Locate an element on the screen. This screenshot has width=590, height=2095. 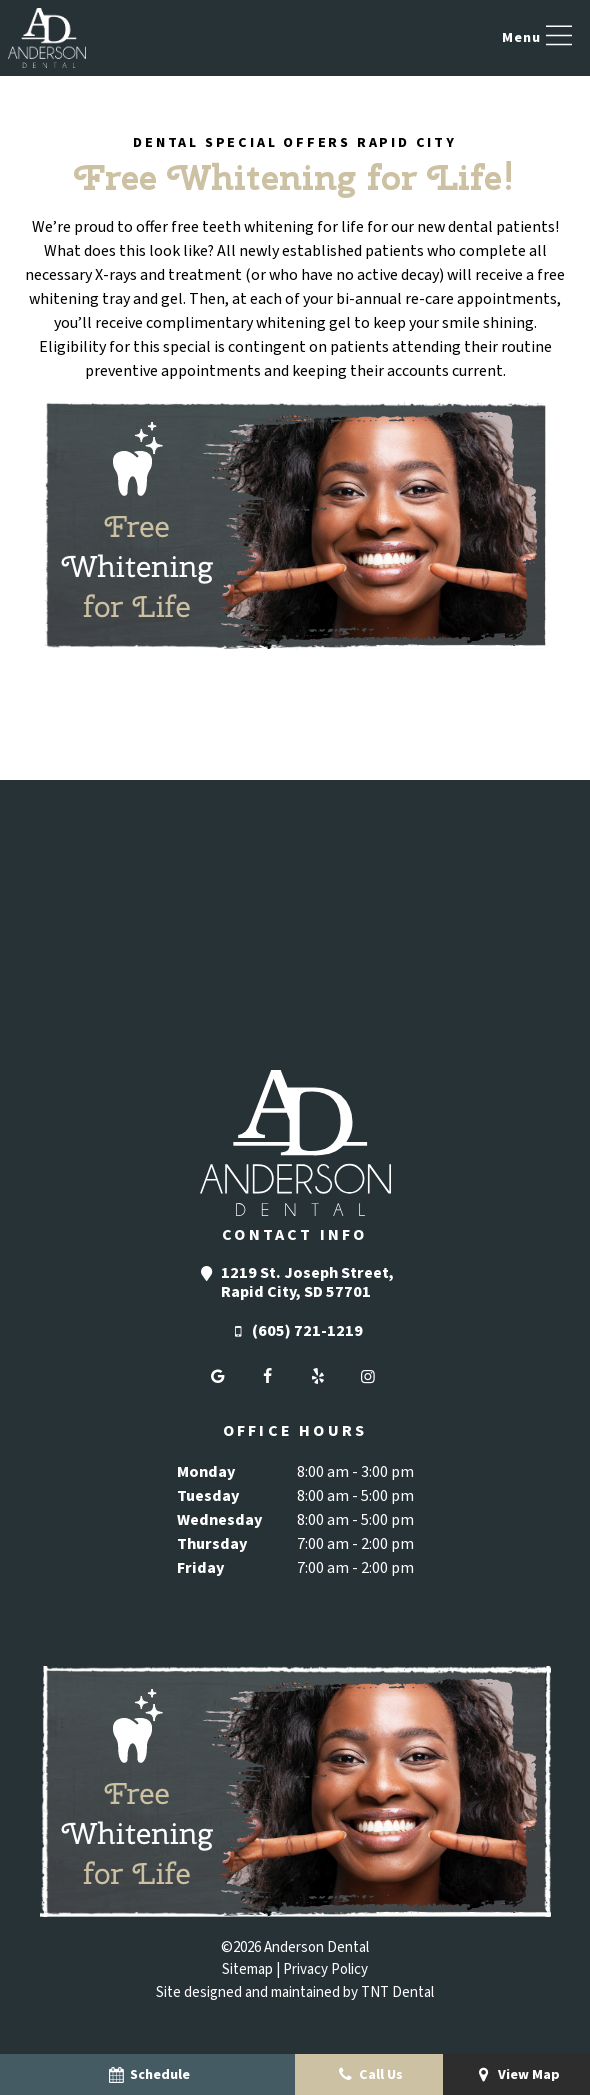
Tuesday is located at coordinates (208, 1496).